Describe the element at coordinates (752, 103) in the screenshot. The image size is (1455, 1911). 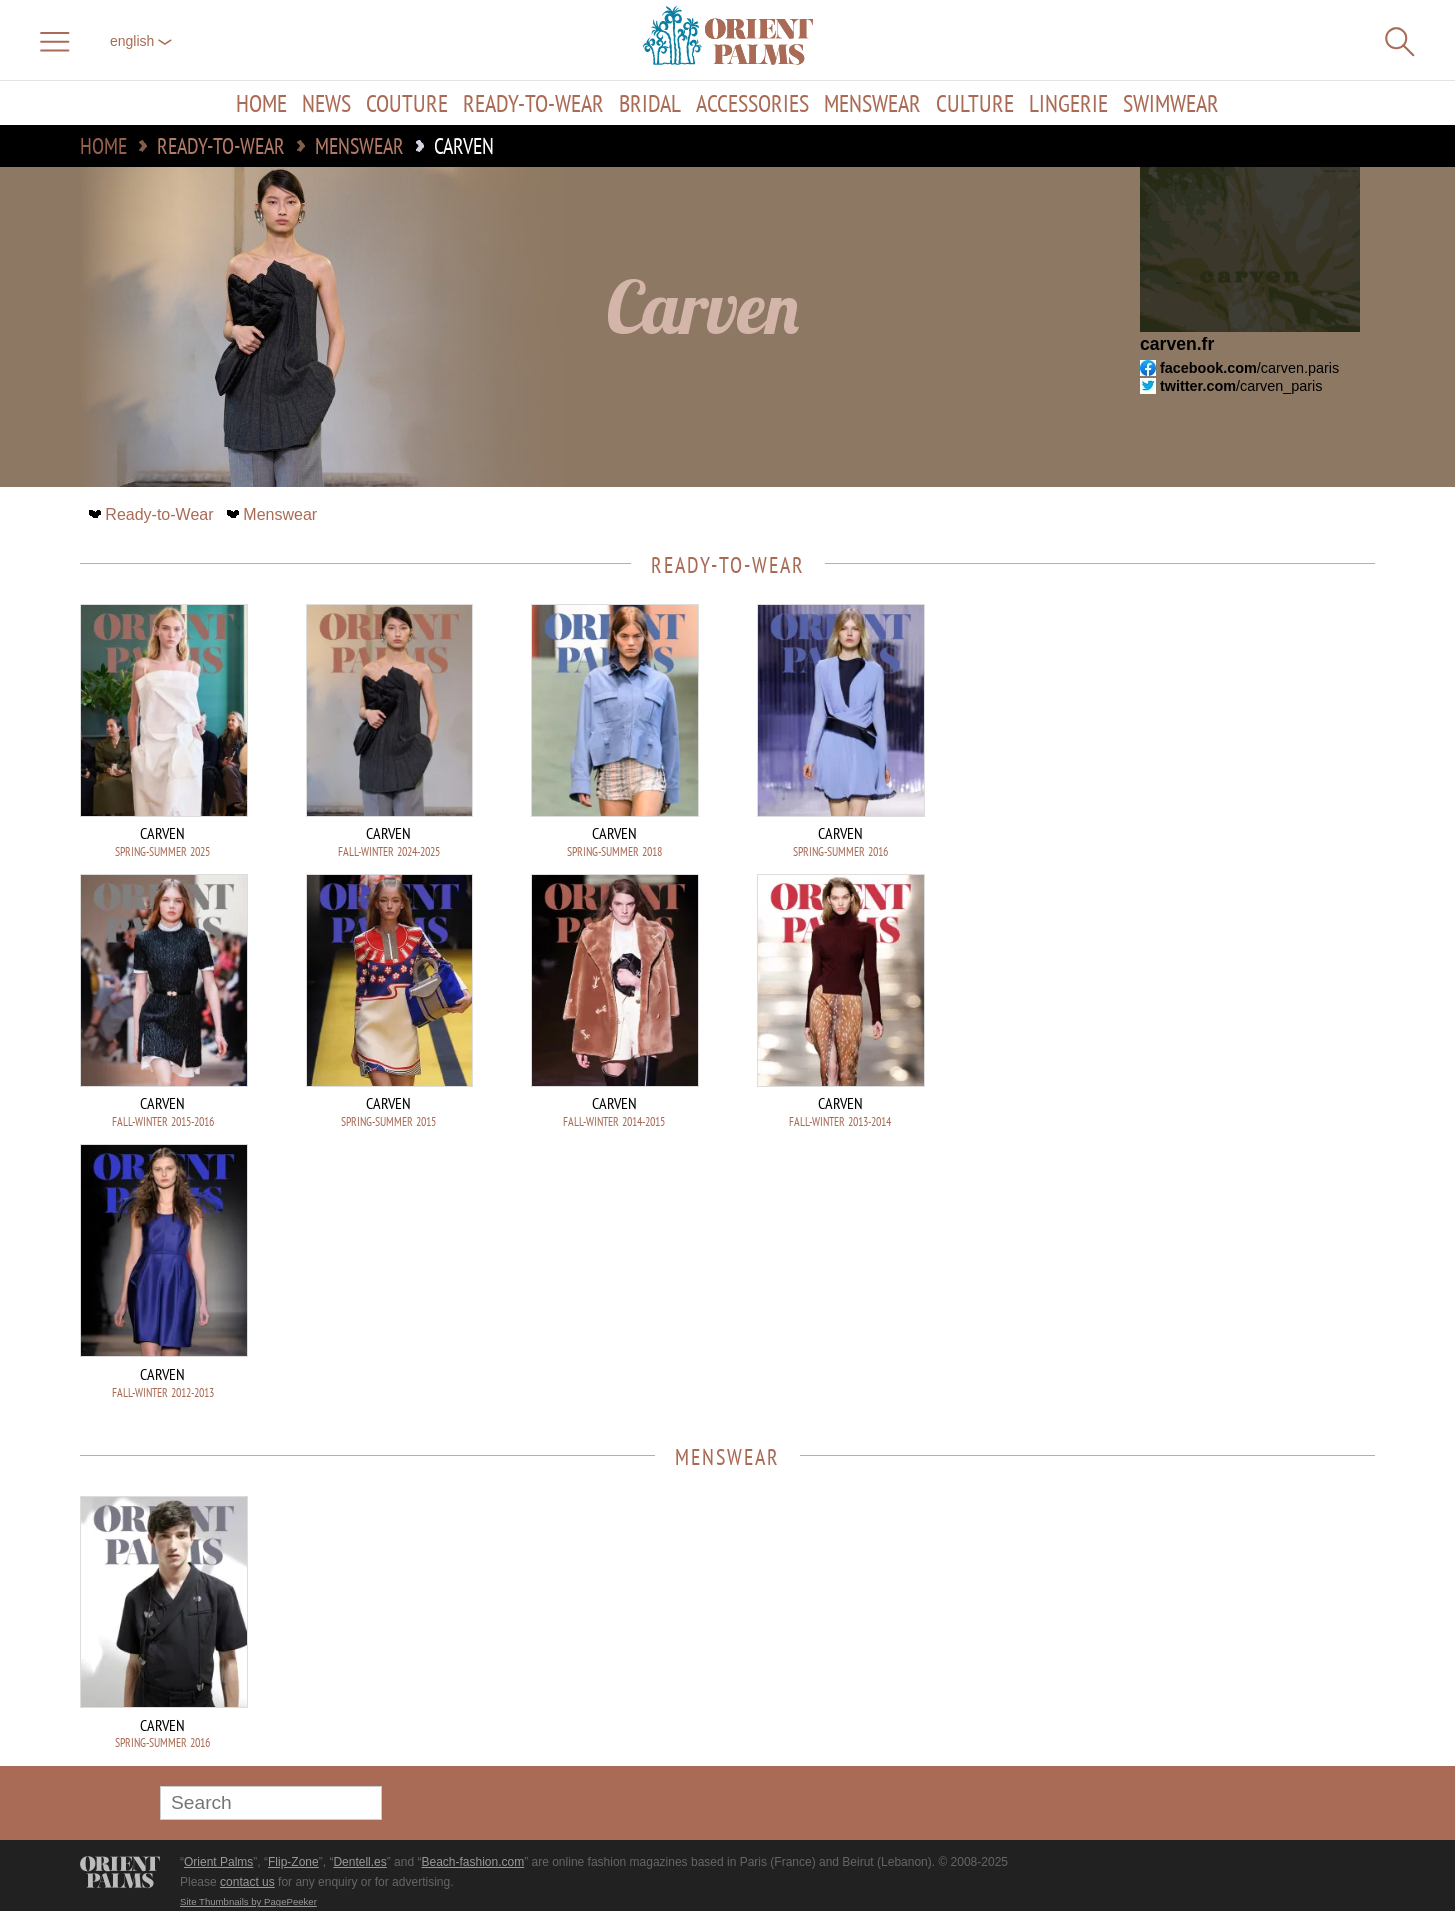
I see `Accessories` at that location.